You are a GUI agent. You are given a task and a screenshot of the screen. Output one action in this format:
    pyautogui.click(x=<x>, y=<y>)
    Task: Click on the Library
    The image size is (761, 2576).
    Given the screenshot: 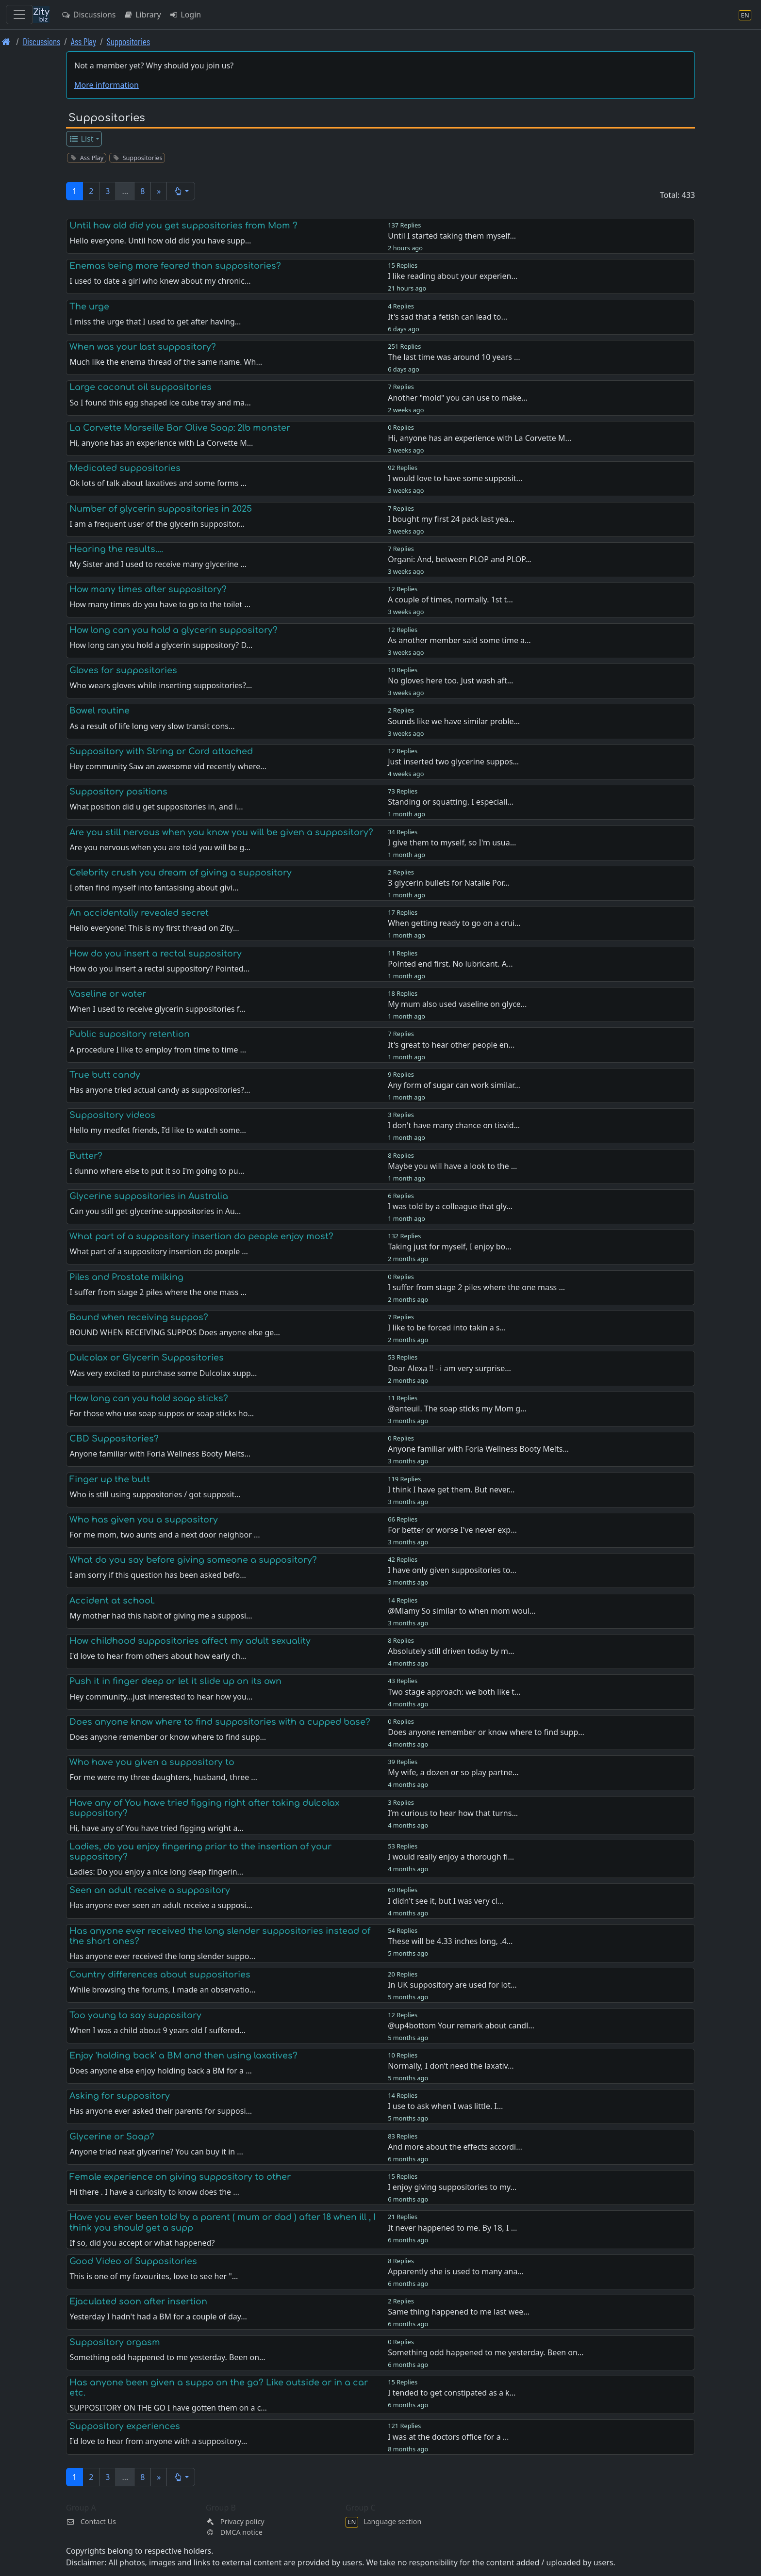 What is the action you would take?
    pyautogui.click(x=142, y=14)
    